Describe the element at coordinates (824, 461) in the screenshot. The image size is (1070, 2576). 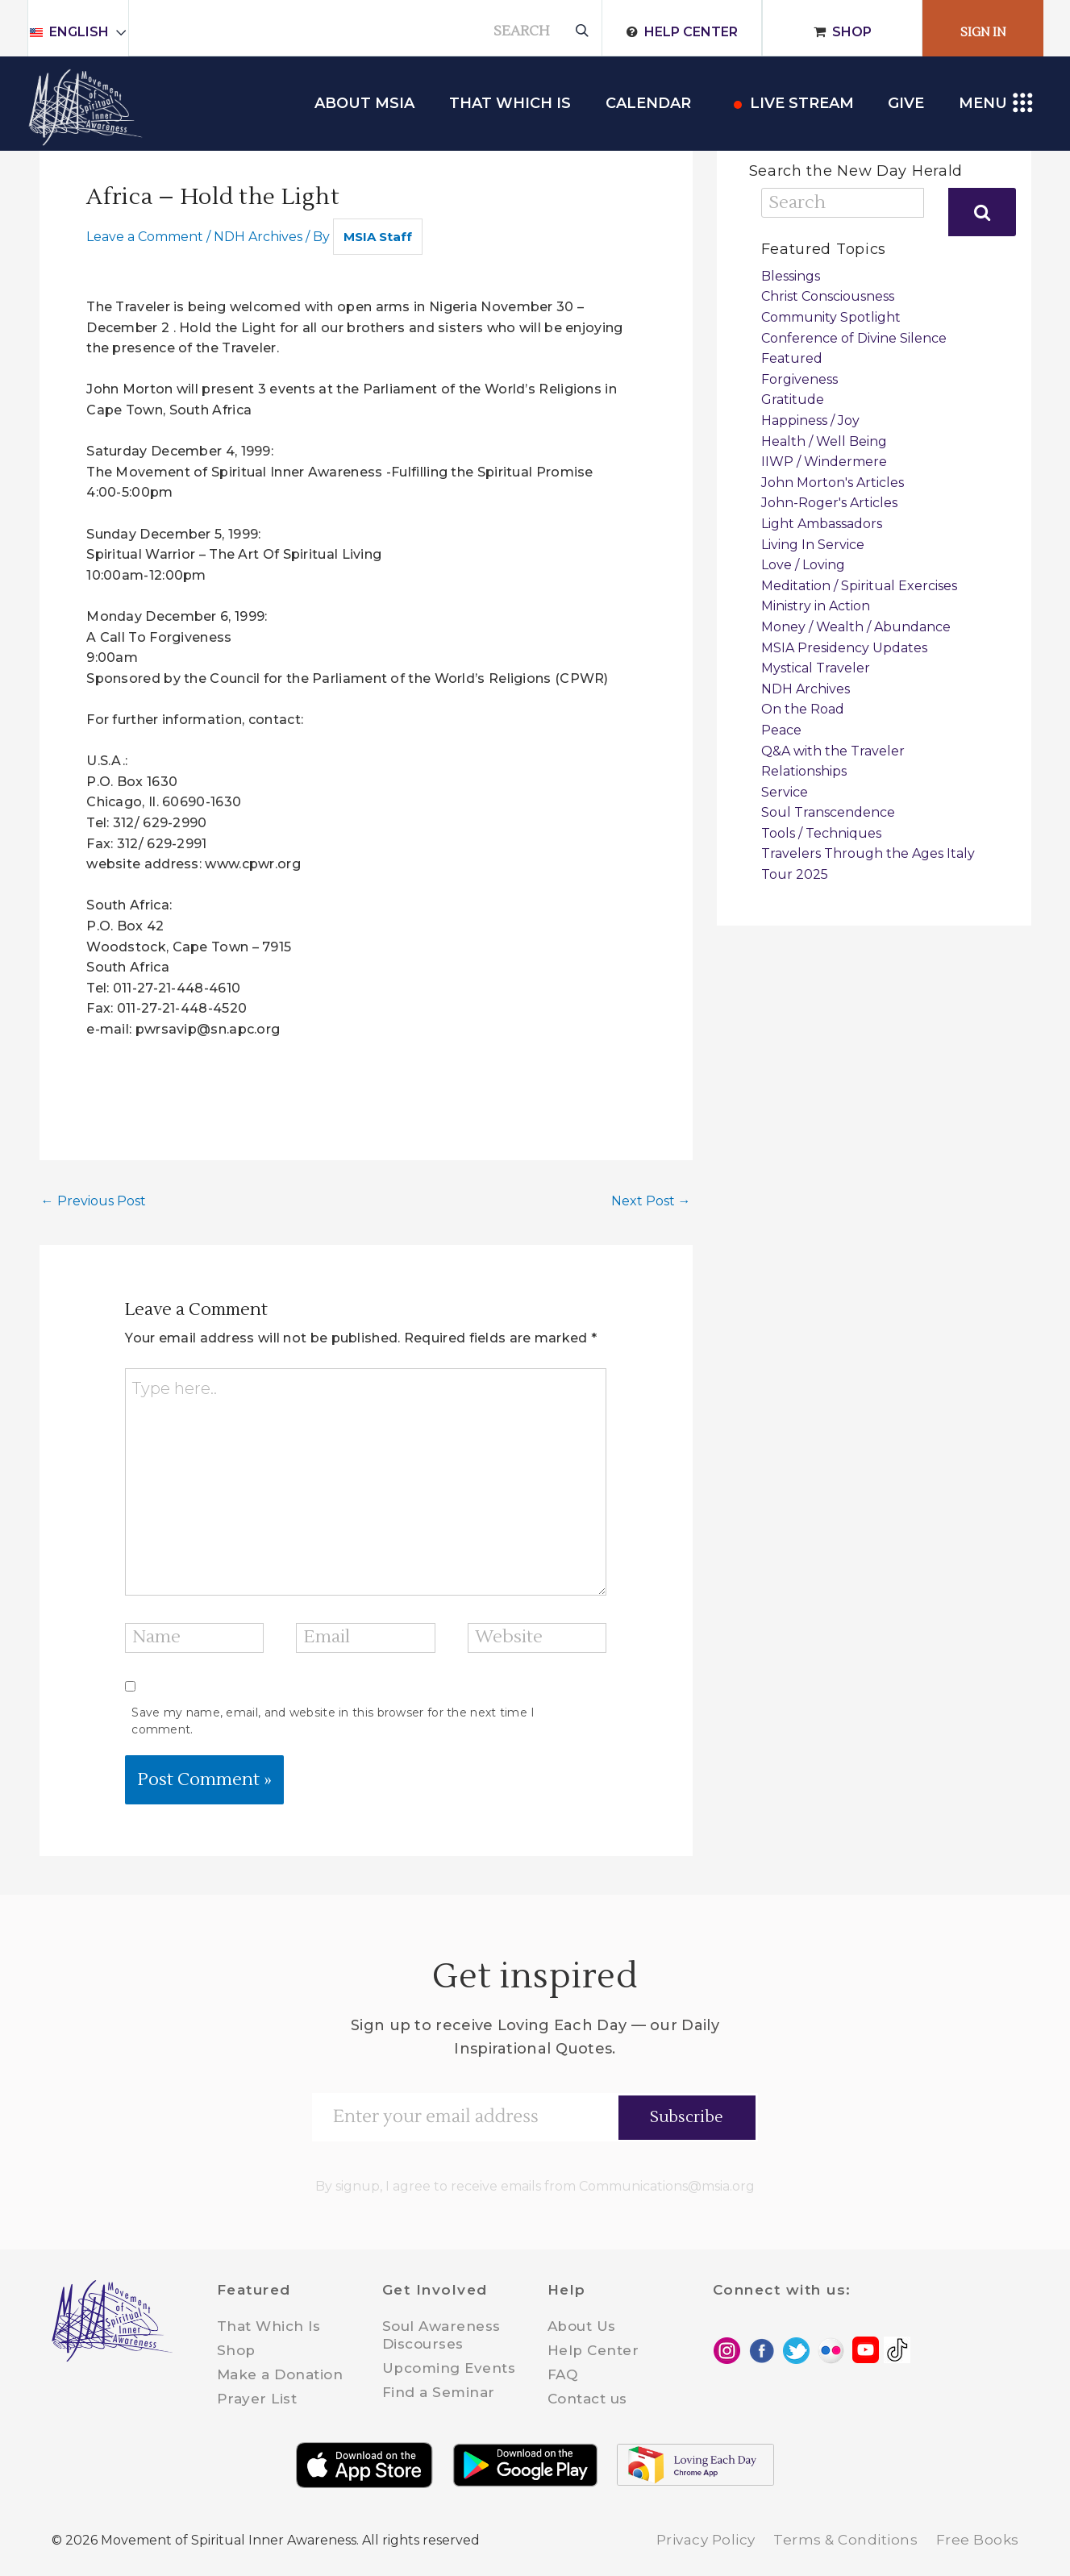
I see `IIWP / Windermere` at that location.